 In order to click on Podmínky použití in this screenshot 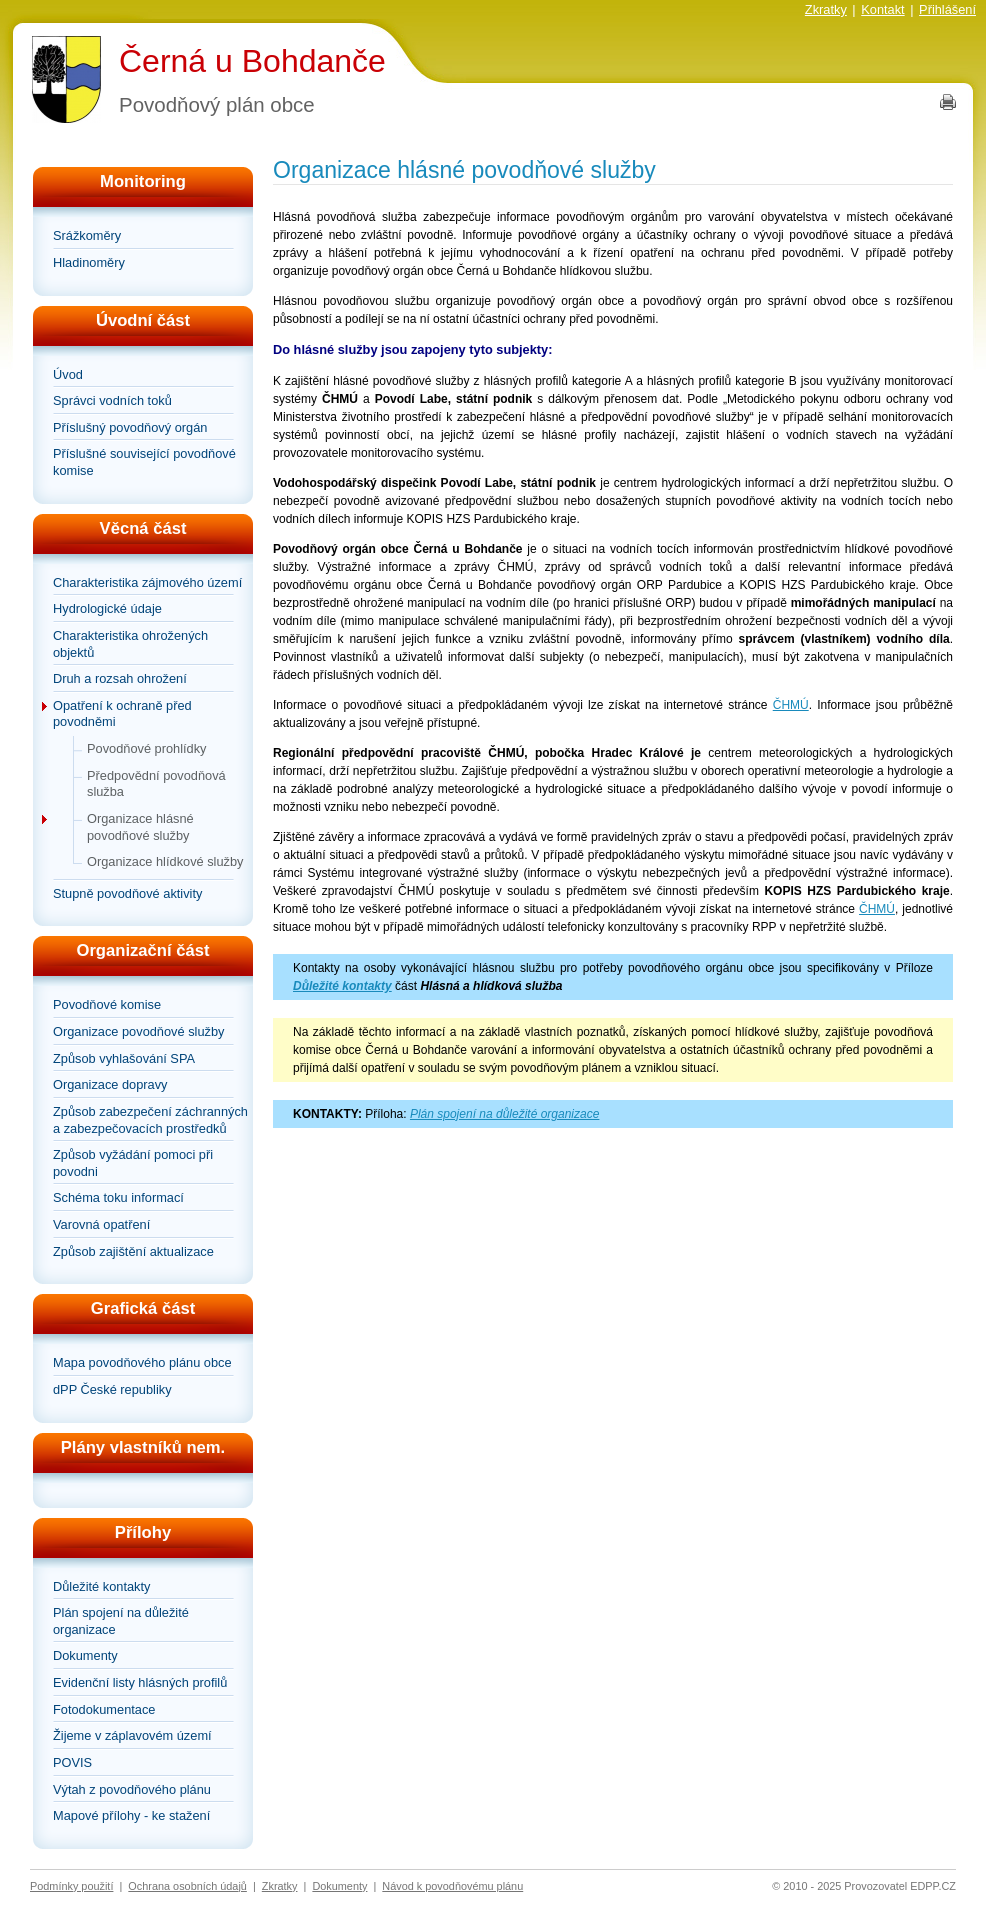, I will do `click(71, 1886)`.